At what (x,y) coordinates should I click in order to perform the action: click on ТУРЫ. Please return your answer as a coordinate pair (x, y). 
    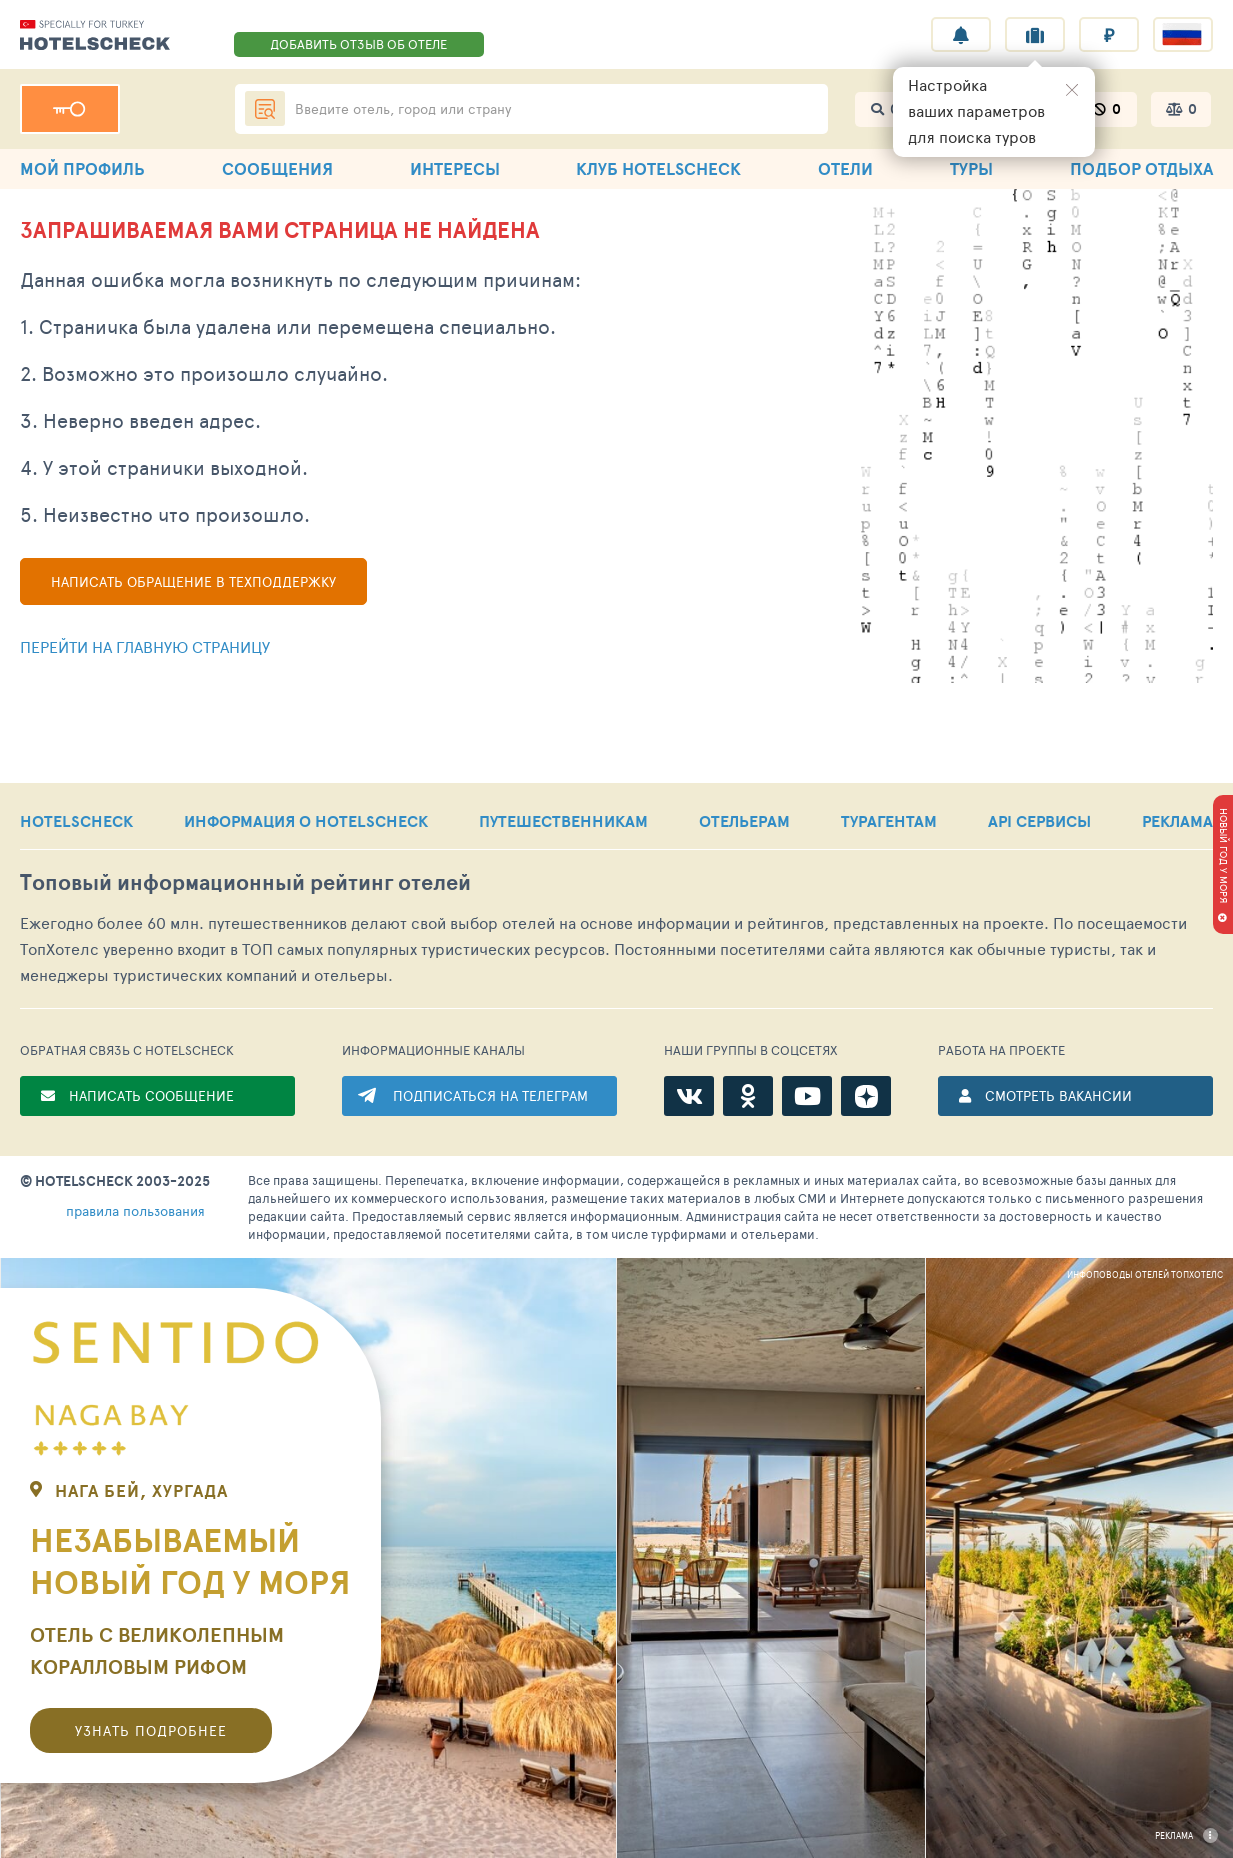
    Looking at the image, I should click on (971, 168).